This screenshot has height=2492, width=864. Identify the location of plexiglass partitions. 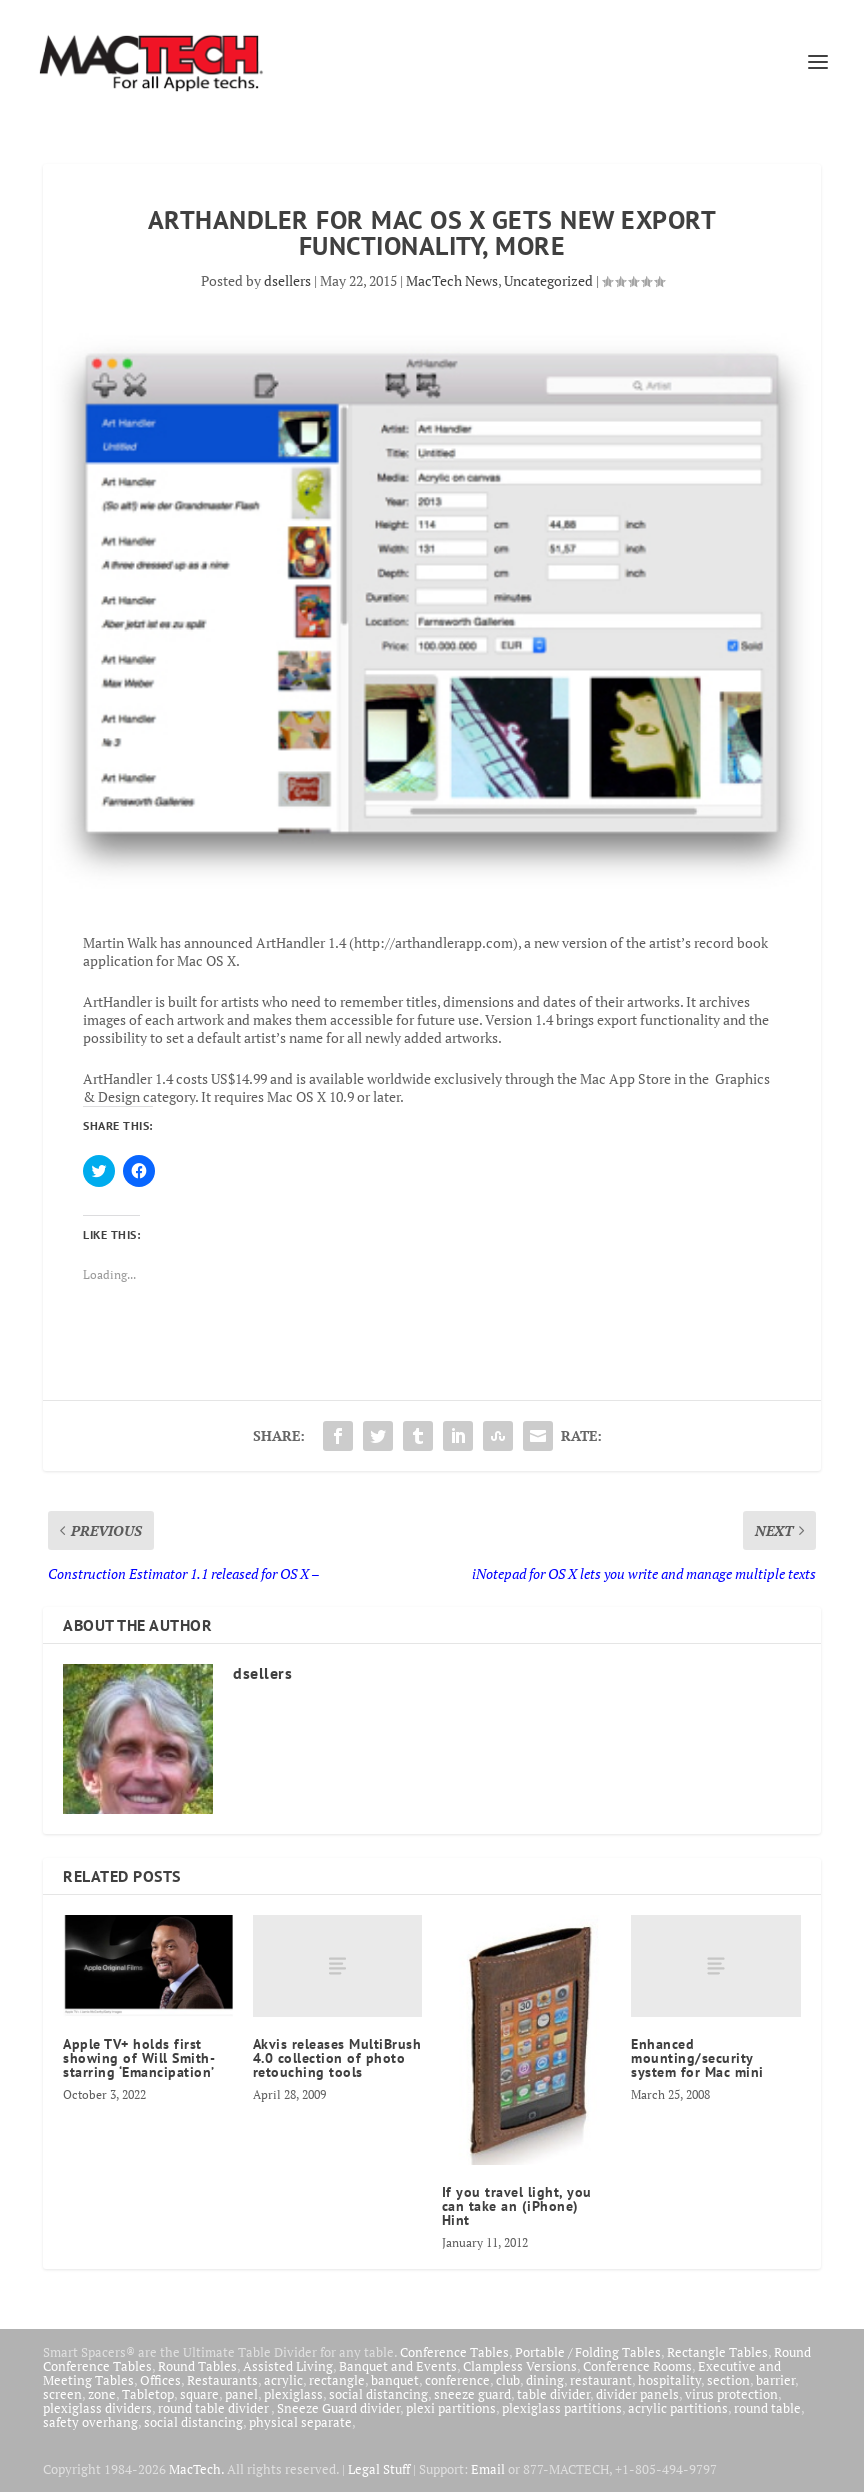
(562, 2408).